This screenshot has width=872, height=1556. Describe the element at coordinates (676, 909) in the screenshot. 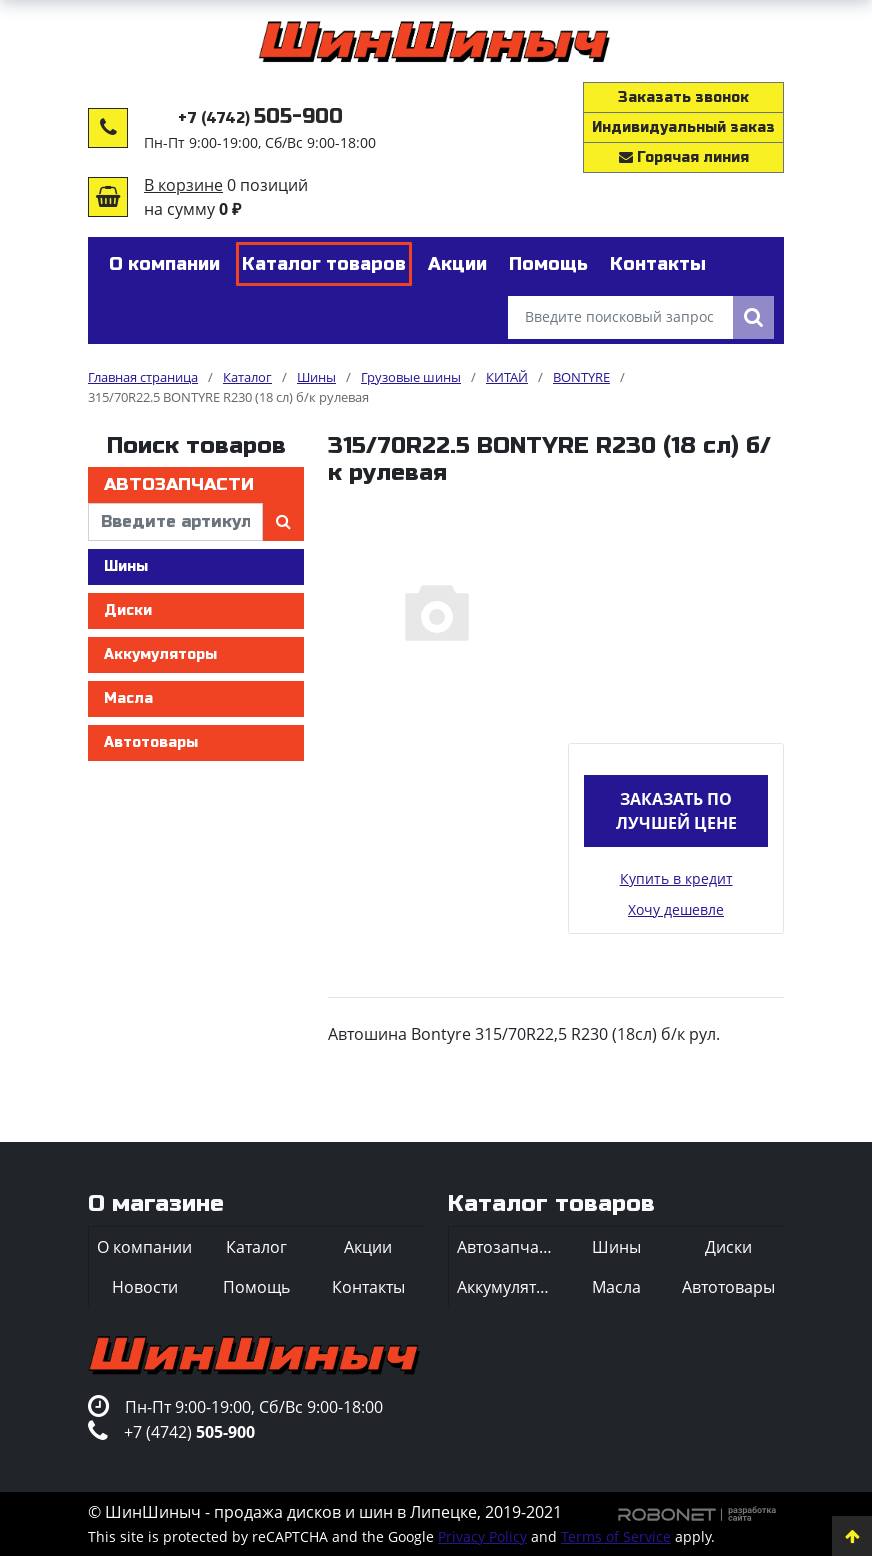

I see `Хочу дешевле` at that location.